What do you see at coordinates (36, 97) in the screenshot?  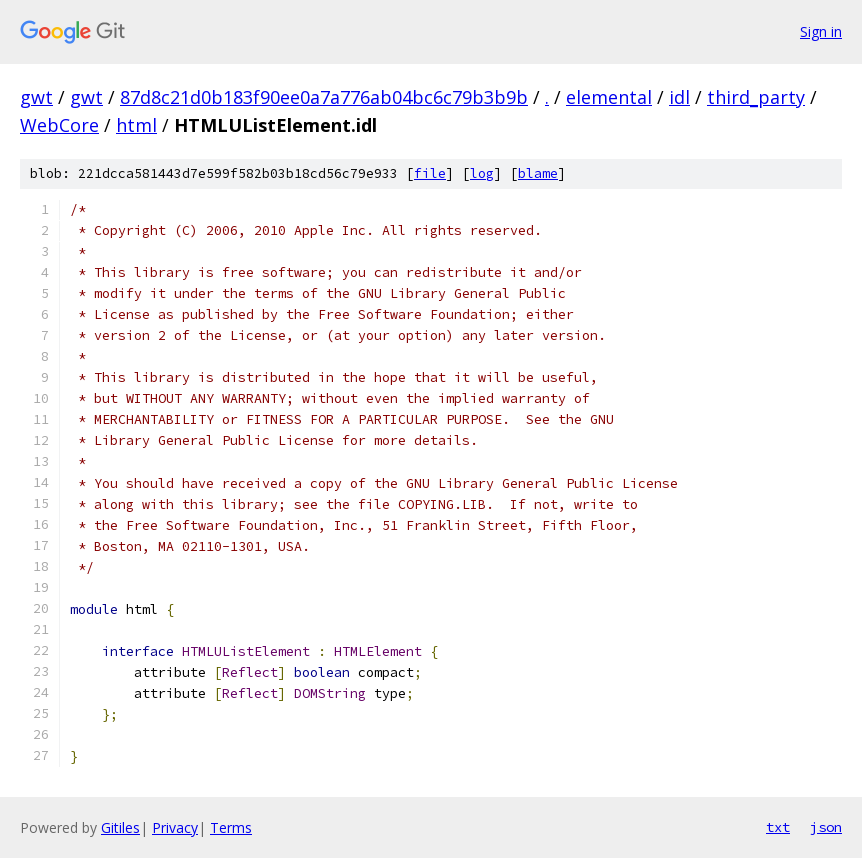 I see `gwt` at bounding box center [36, 97].